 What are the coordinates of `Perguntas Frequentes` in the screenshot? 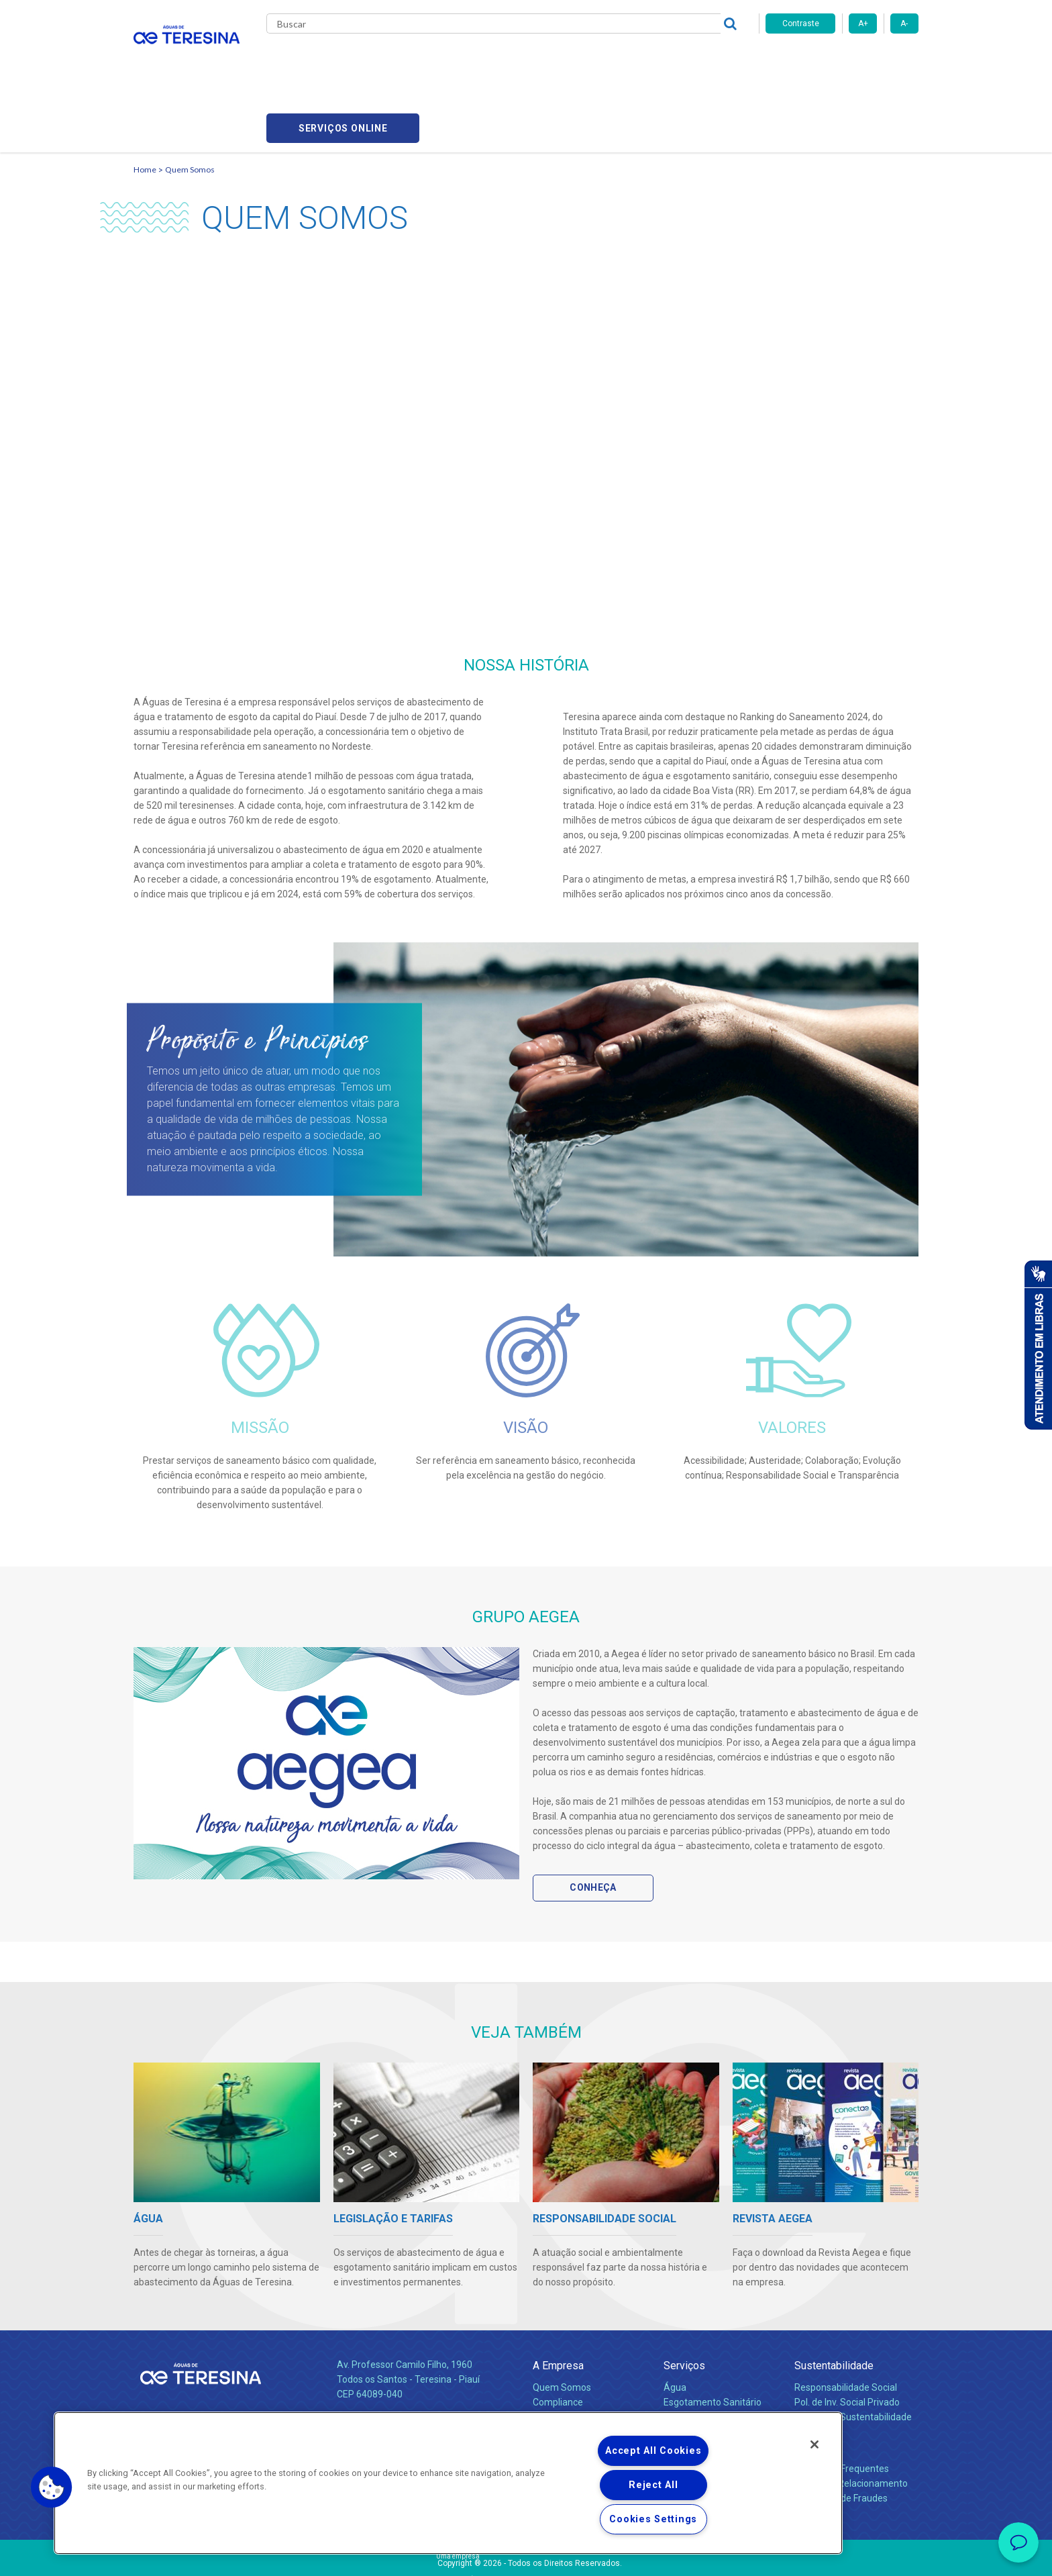 It's located at (841, 2404).